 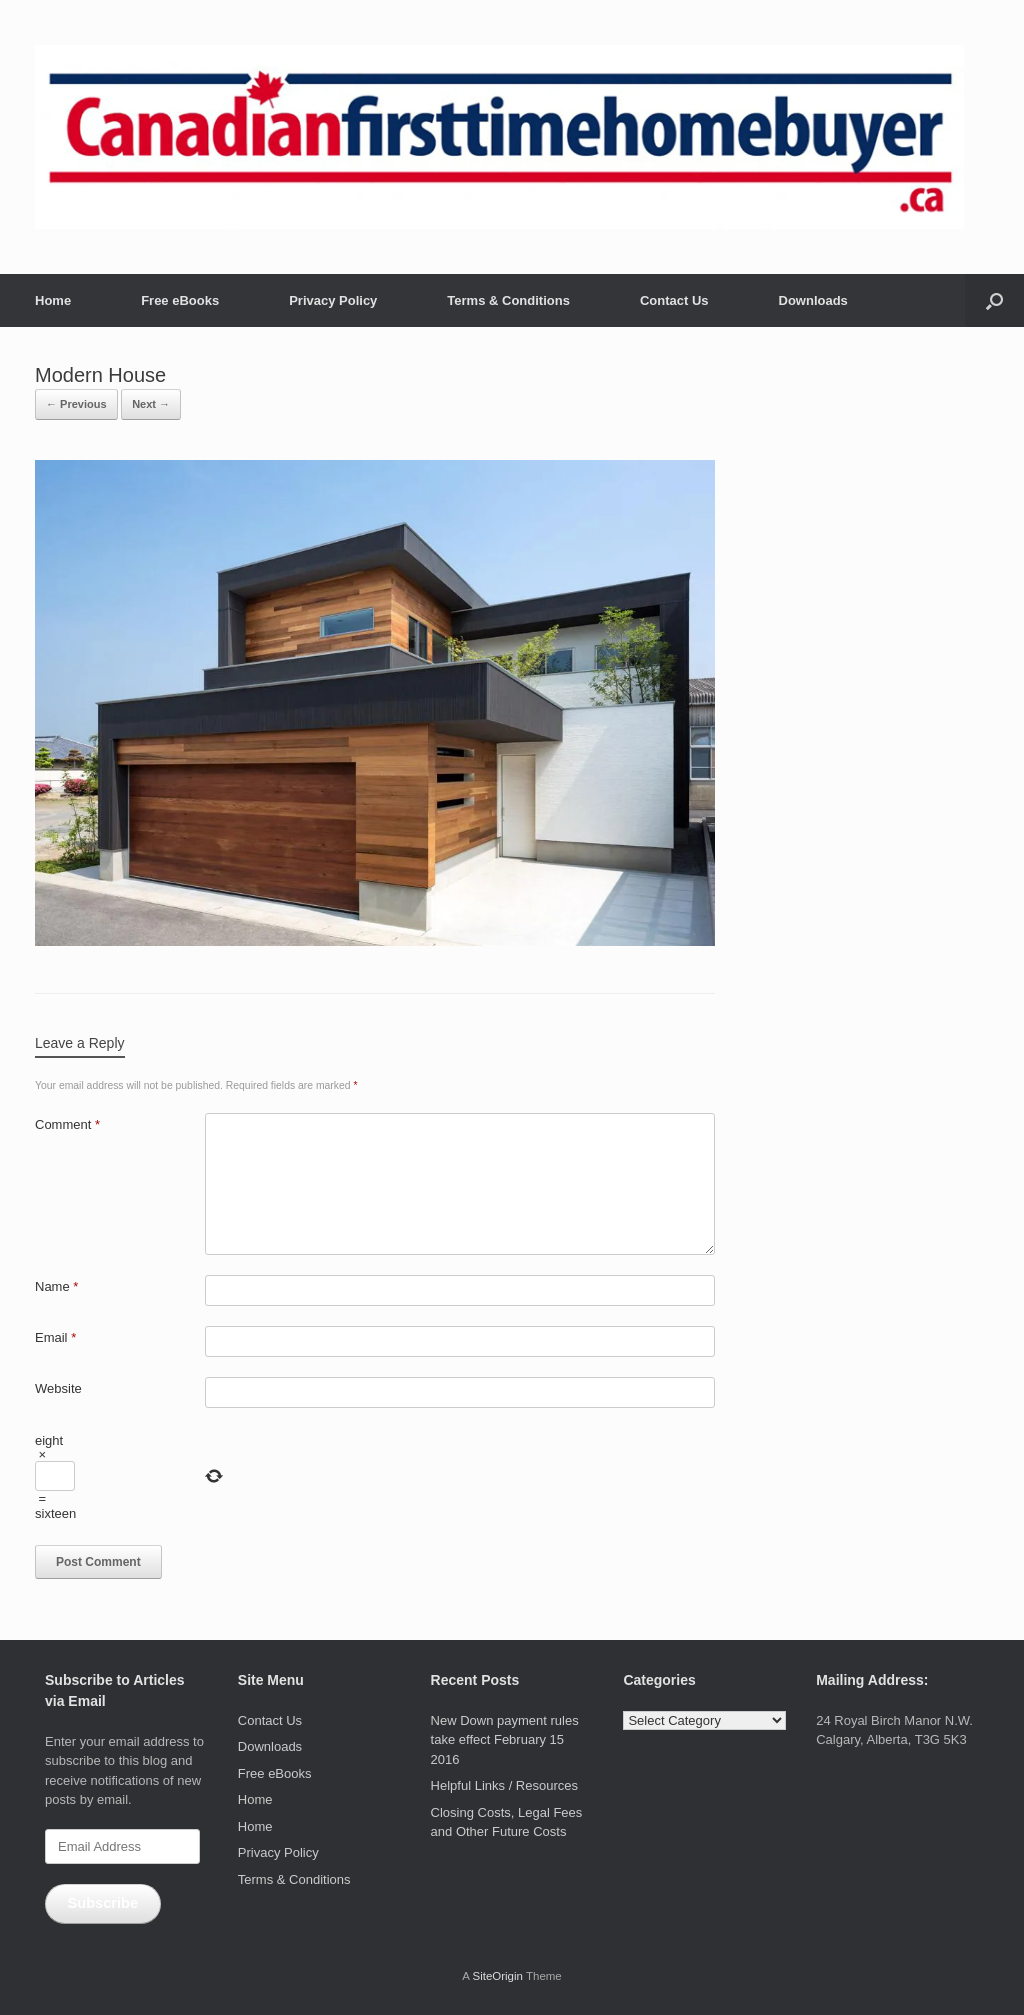 I want to click on New Down payment rules take effect February 15 2016, so click(x=505, y=1740).